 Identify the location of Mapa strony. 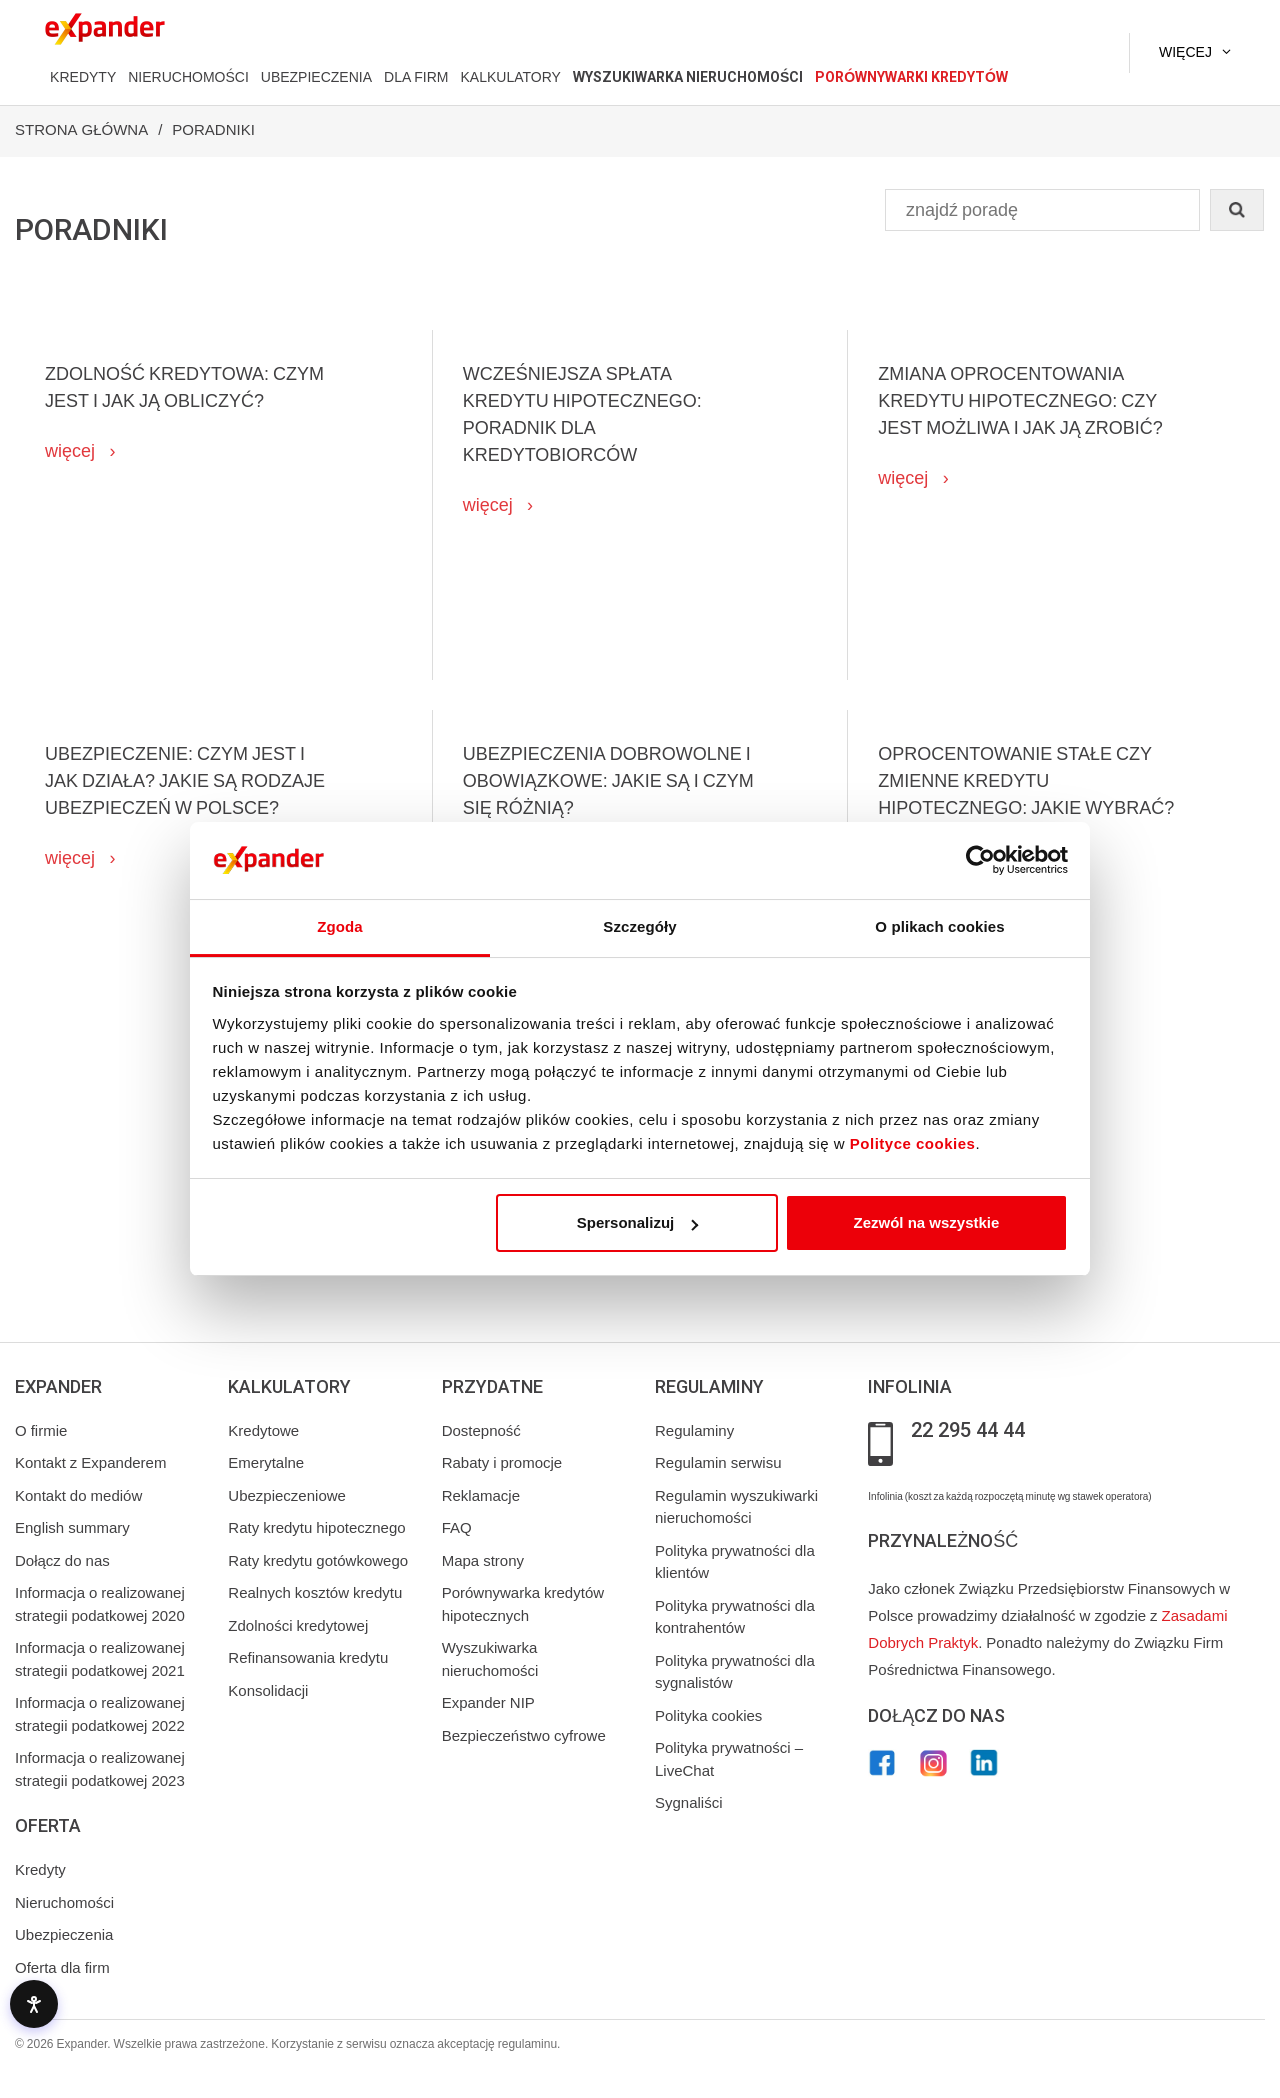
(483, 1561).